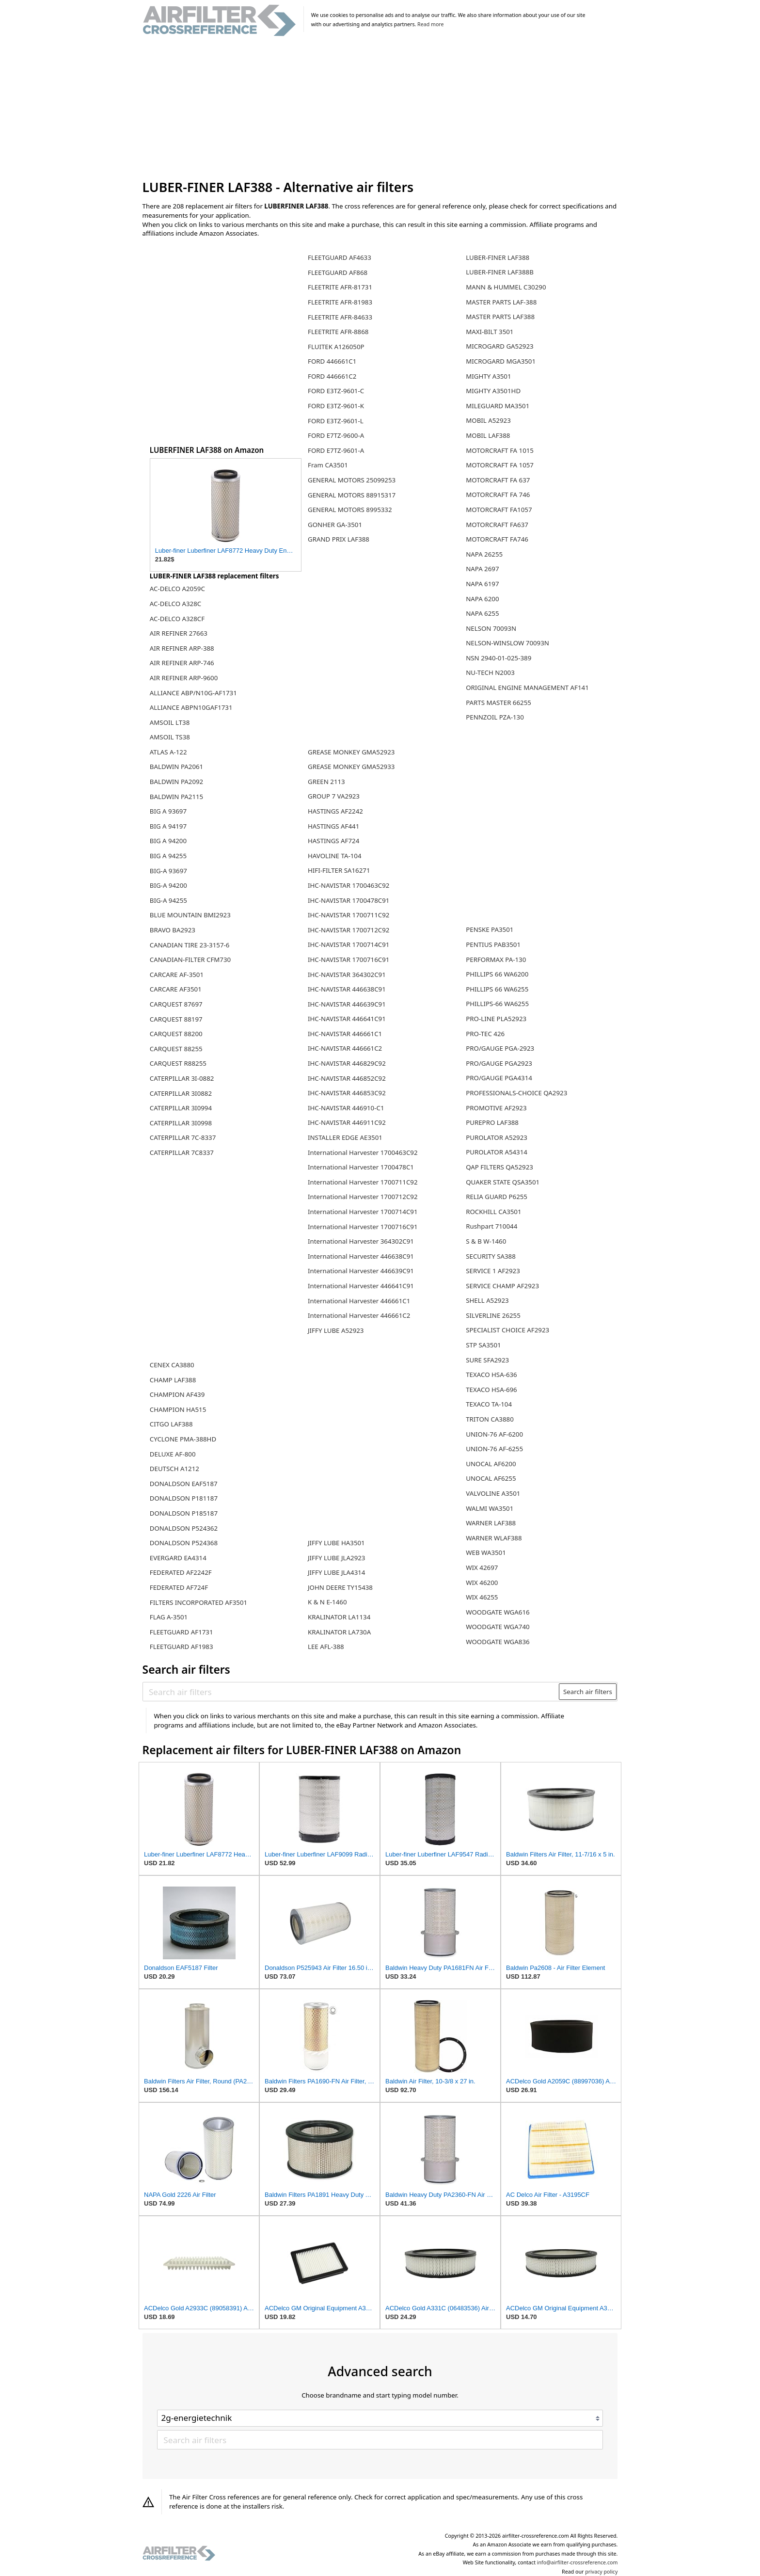 The image size is (760, 2576). I want to click on SPECIALIST CHOICE AF2923, so click(507, 1330).